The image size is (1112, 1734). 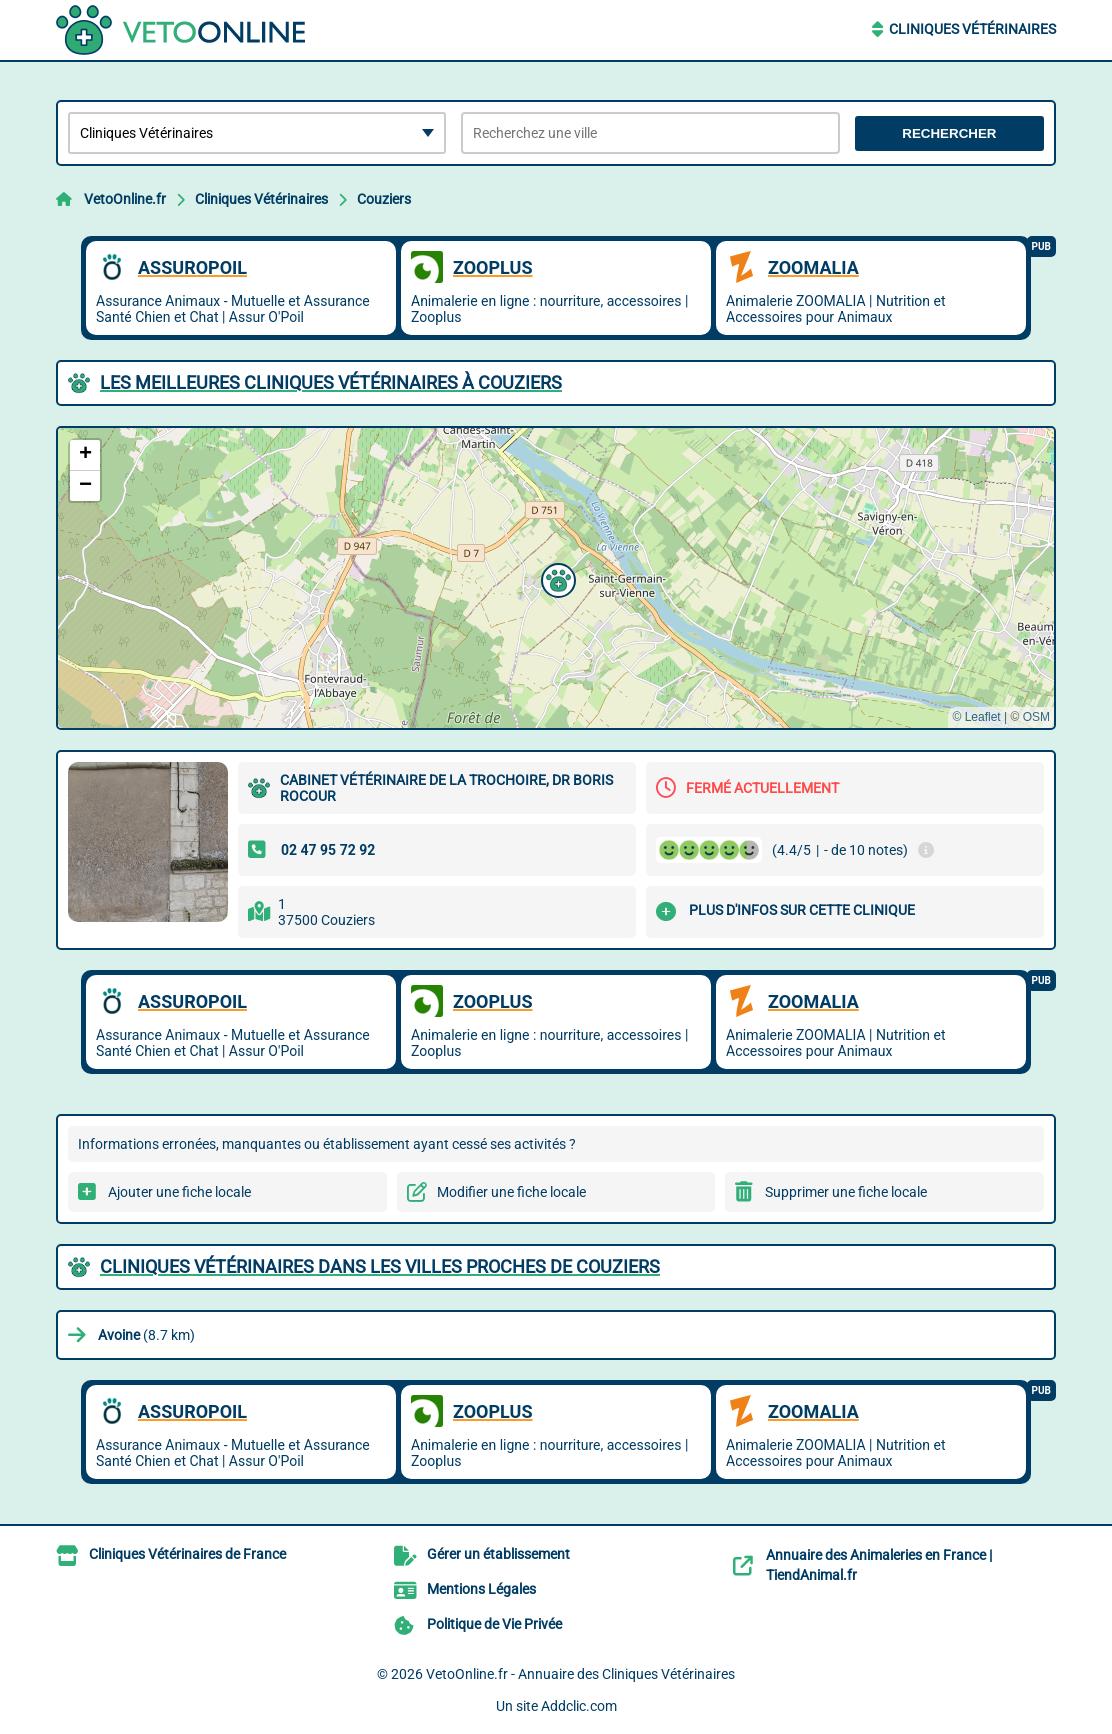 What do you see at coordinates (949, 133) in the screenshot?
I see `Rechercher` at bounding box center [949, 133].